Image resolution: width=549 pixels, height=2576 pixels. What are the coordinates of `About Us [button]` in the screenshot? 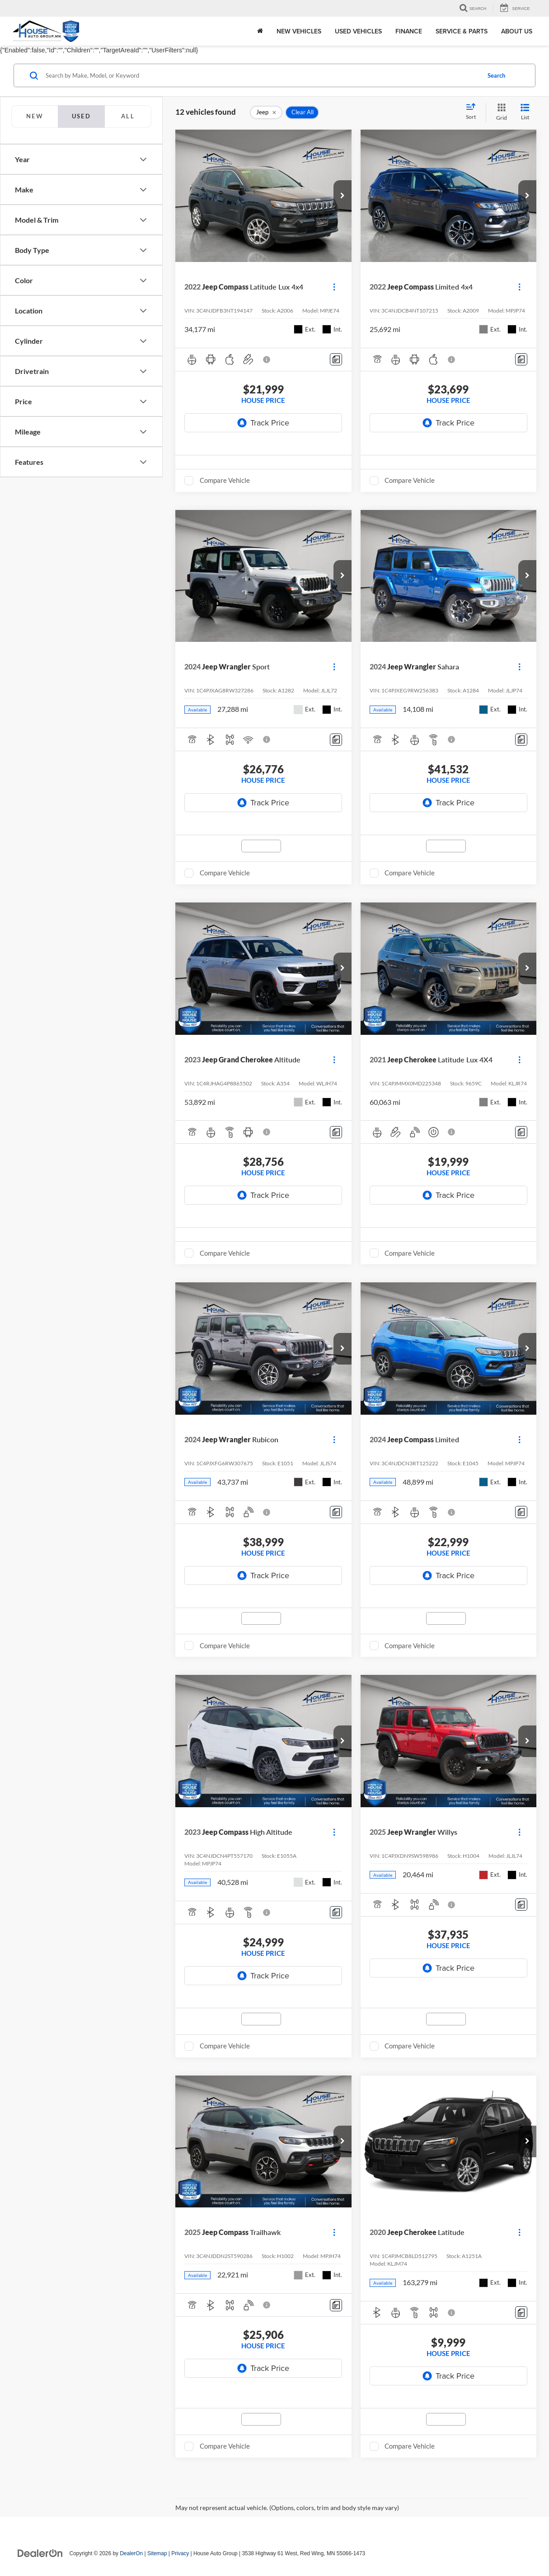 It's located at (516, 31).